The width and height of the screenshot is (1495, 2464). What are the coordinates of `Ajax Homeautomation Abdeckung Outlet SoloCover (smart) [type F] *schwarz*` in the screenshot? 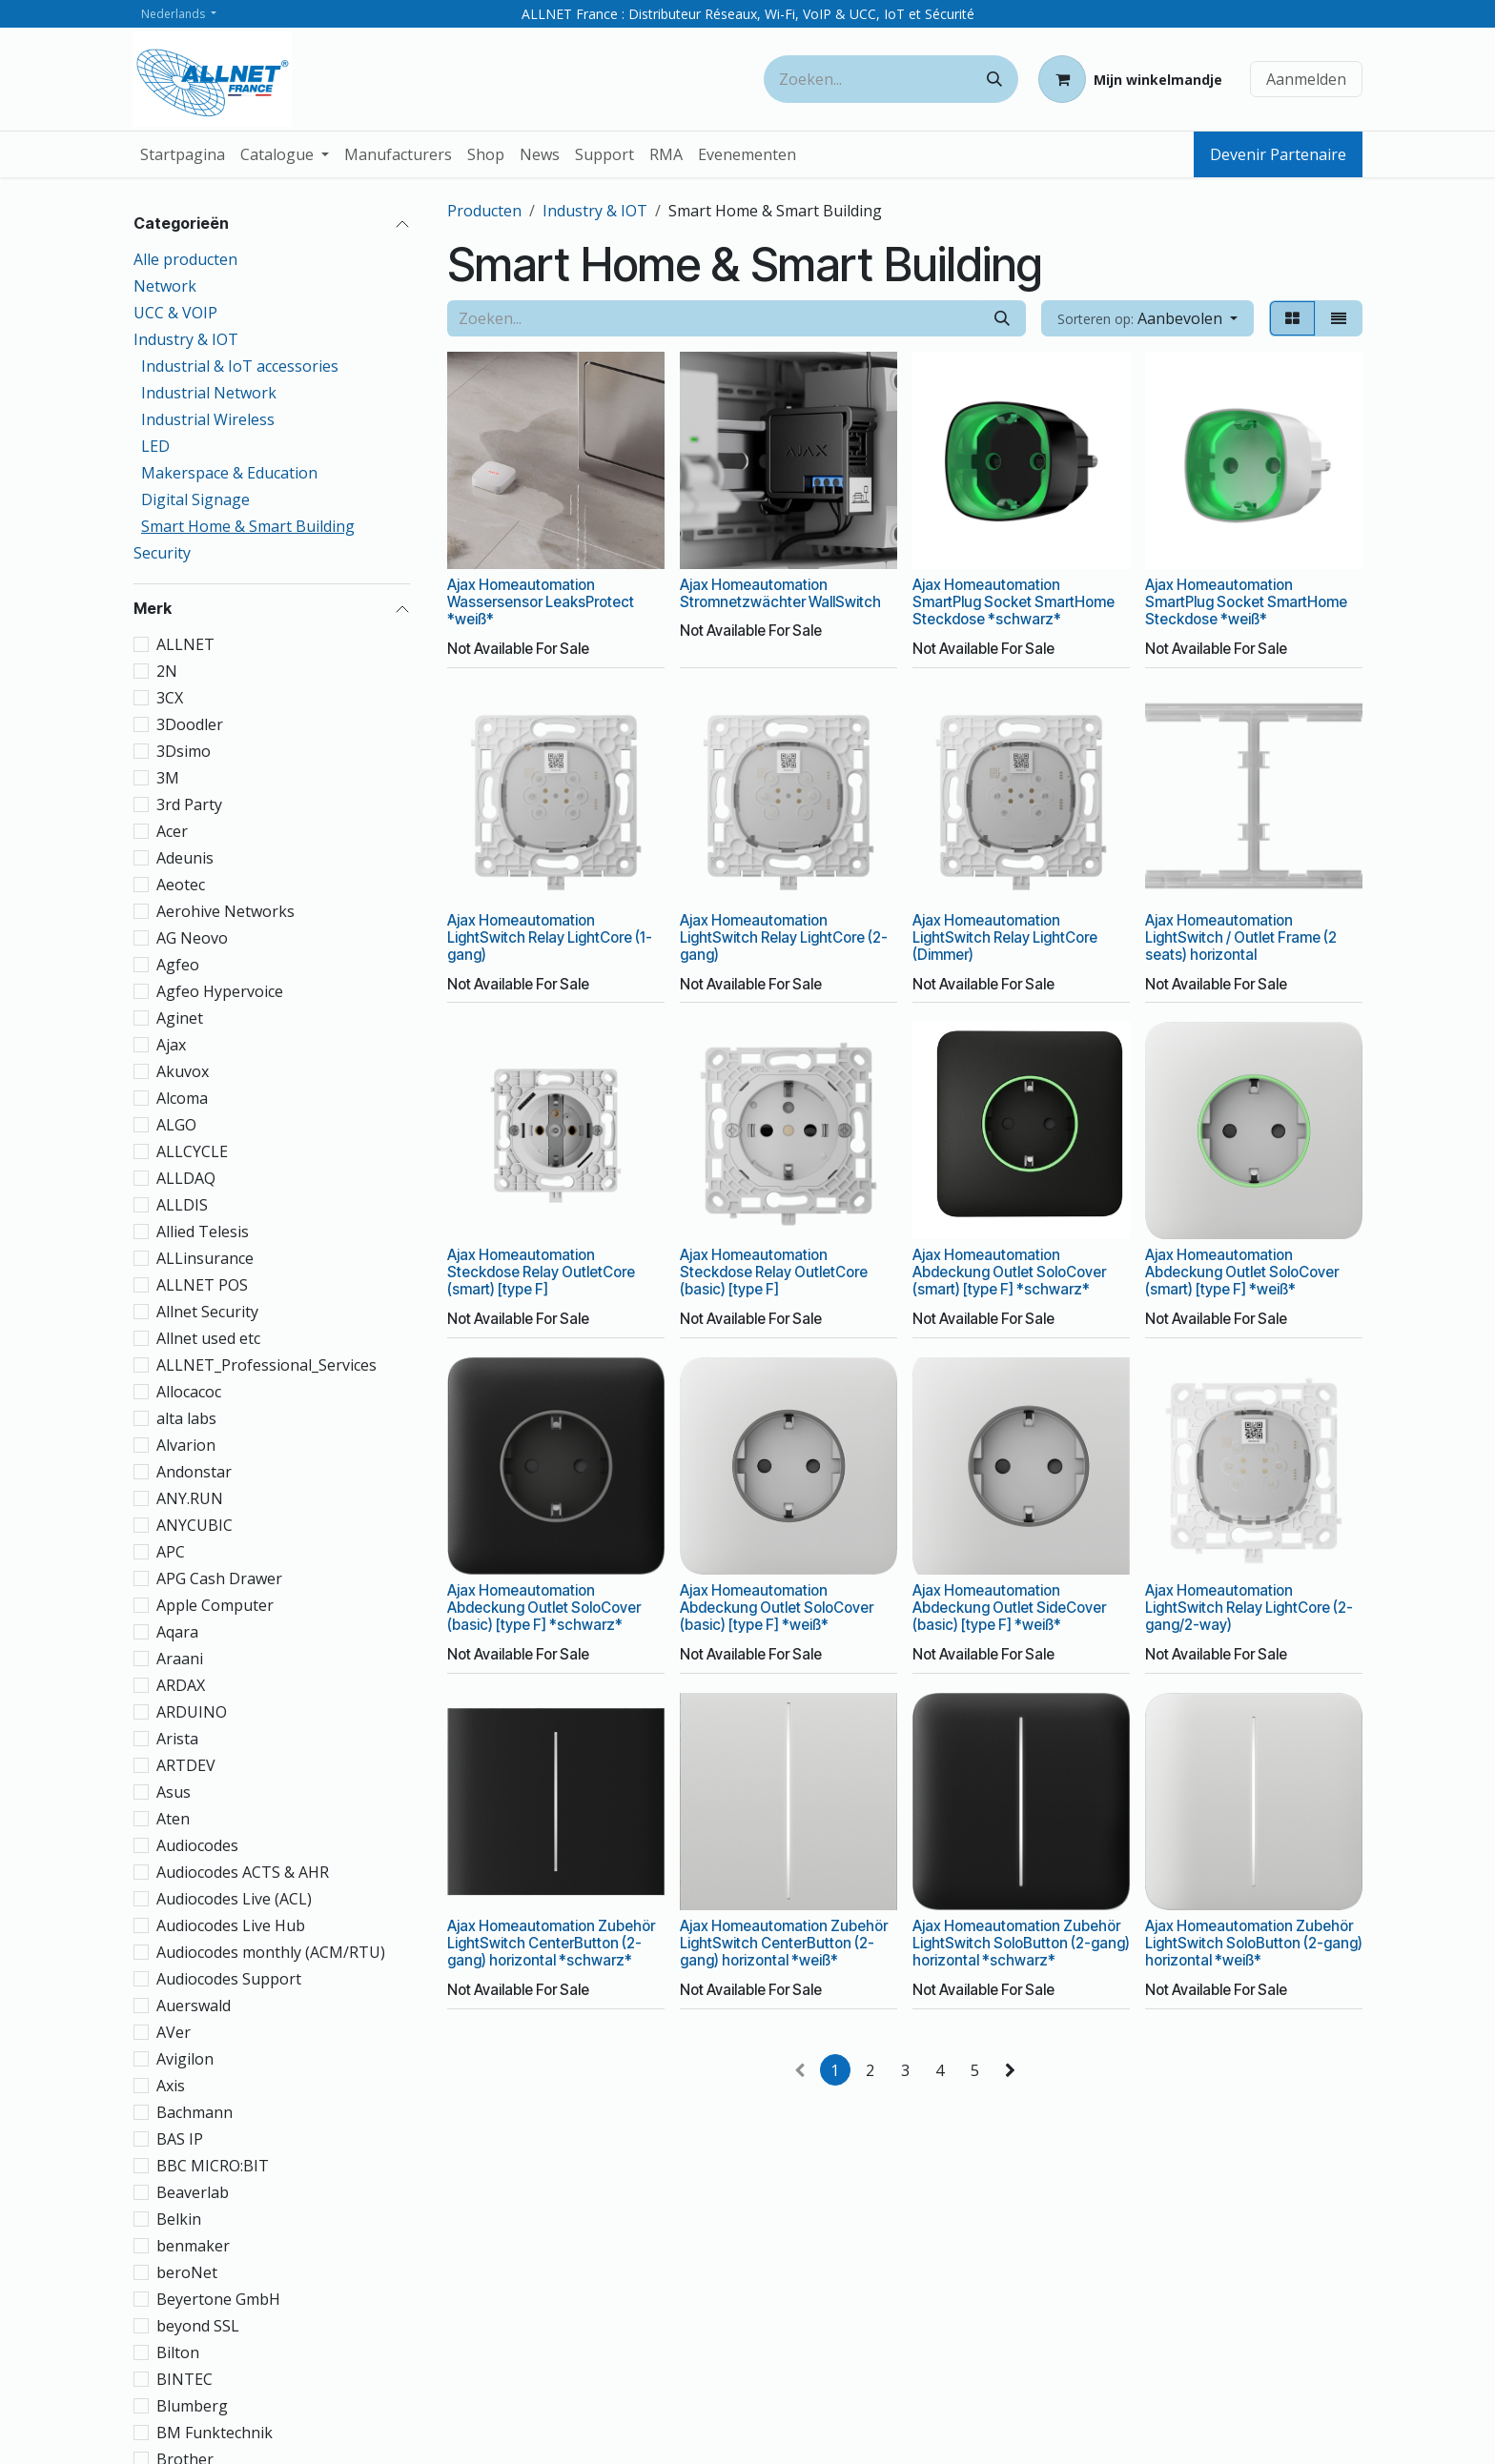 It's located at (1009, 1272).